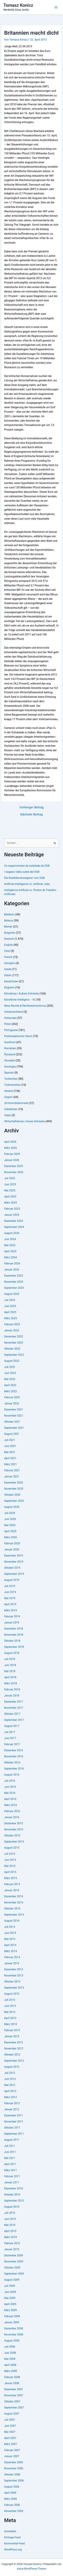 This screenshot has width=63, height=2576. Describe the element at coordinates (10, 2024) in the screenshot. I see `März 2013` at that location.